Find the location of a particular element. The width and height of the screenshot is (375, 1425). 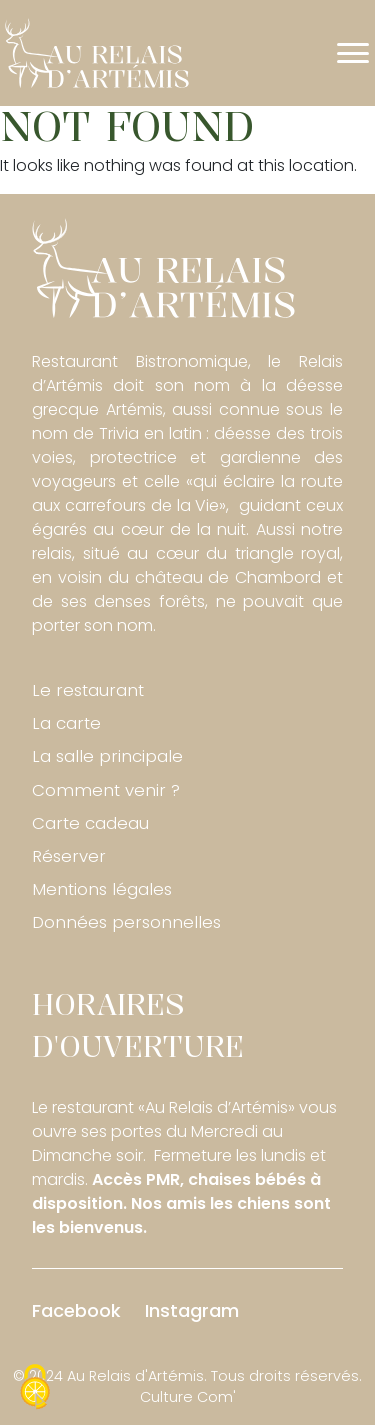

Données personnelles is located at coordinates (126, 922).